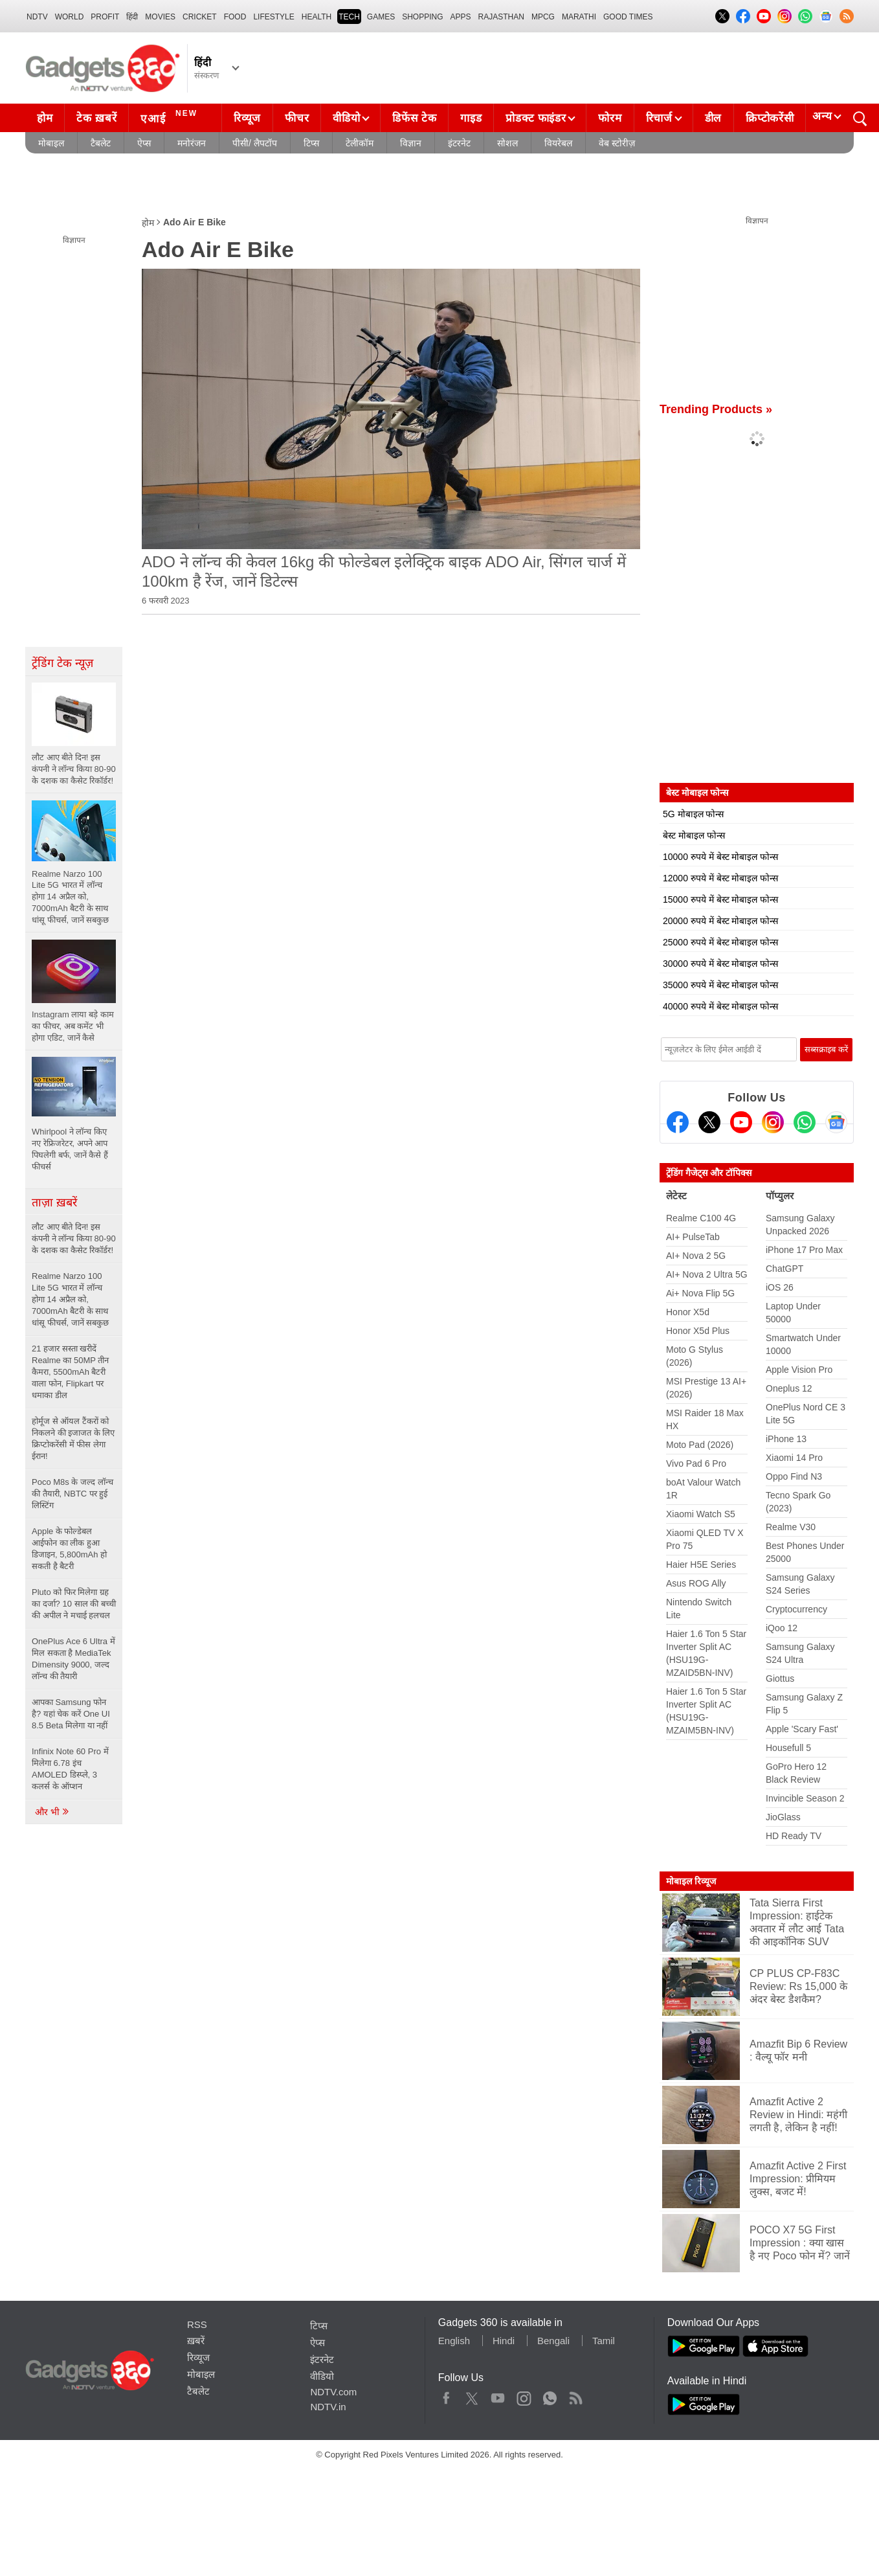 The width and height of the screenshot is (879, 2576). Describe the element at coordinates (461, 16) in the screenshot. I see `APPS` at that location.